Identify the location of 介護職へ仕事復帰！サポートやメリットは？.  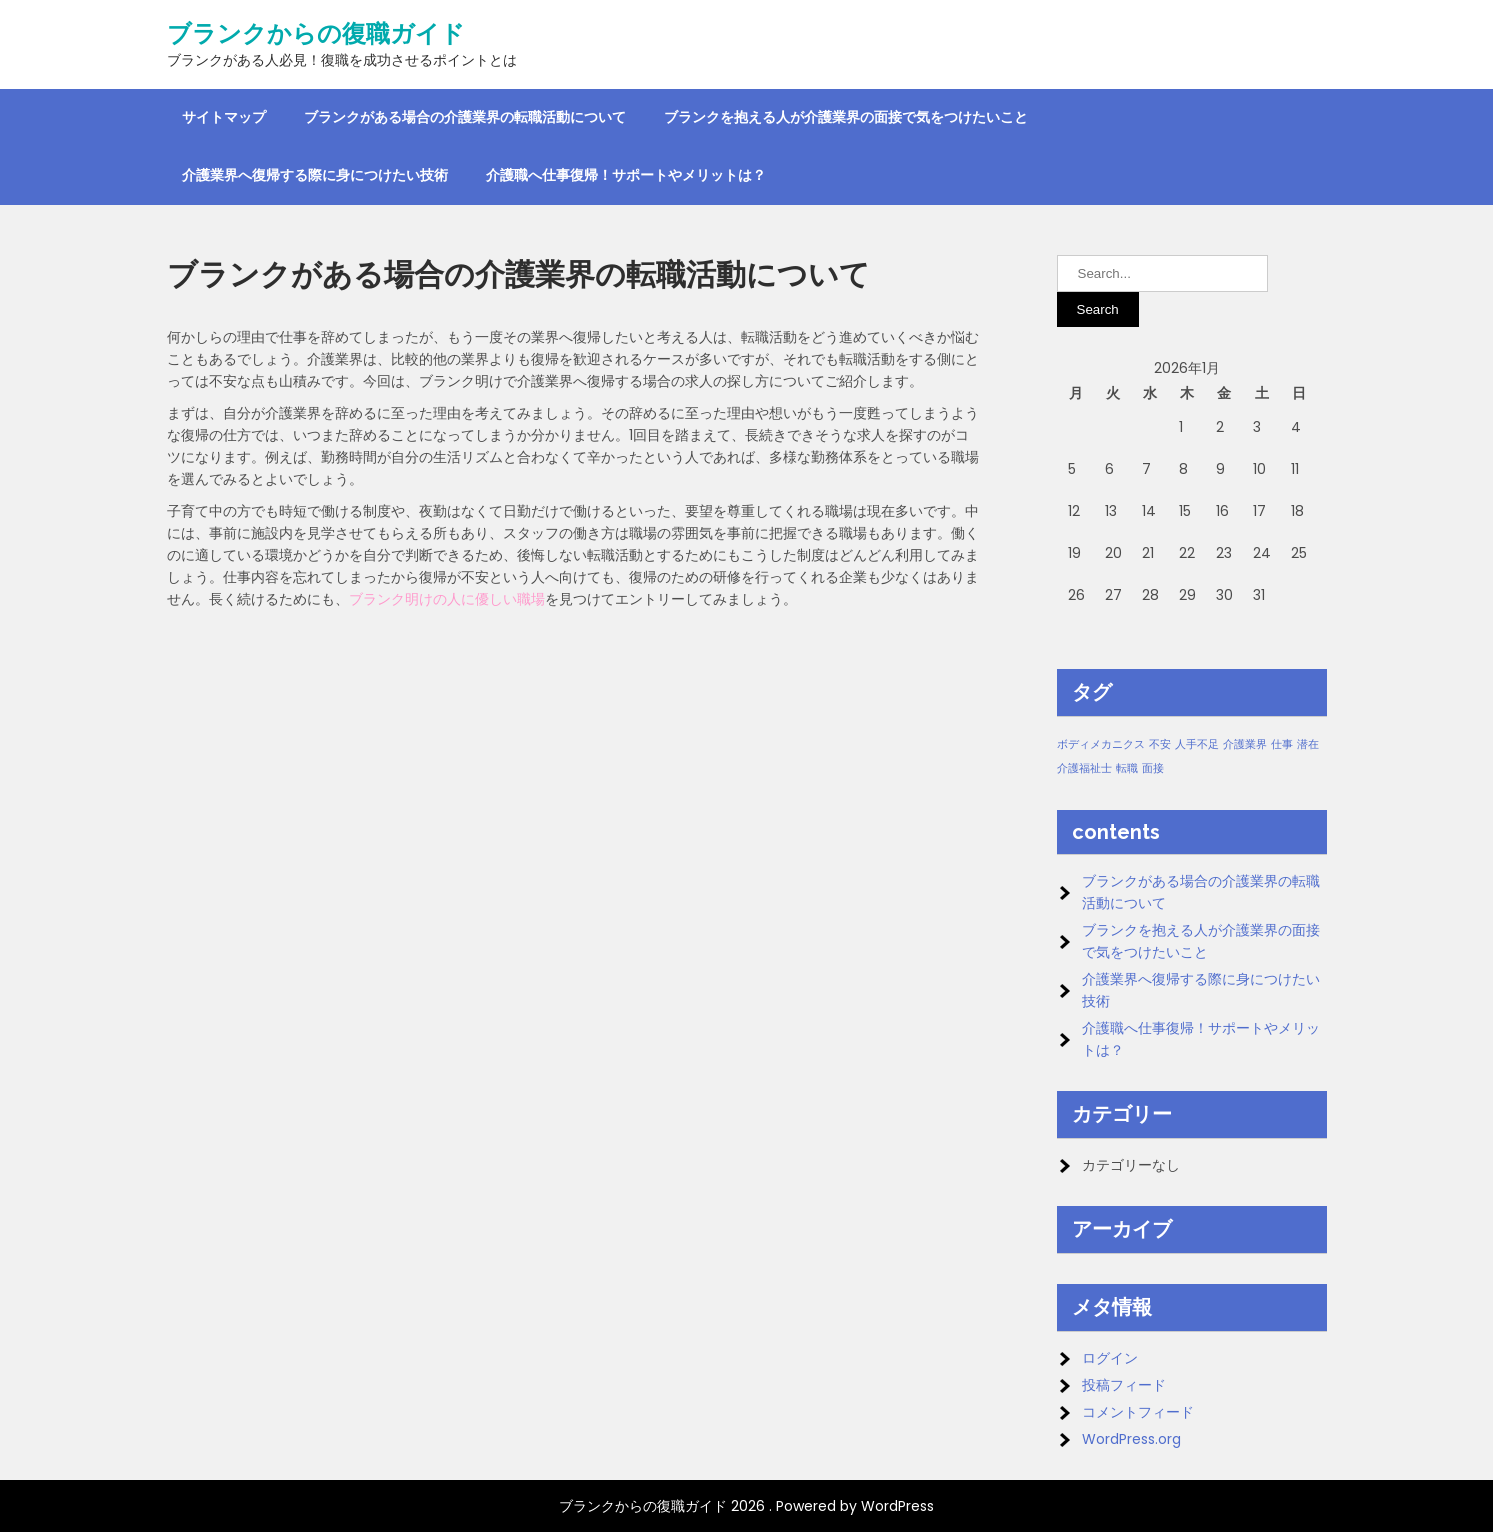
(626, 175).